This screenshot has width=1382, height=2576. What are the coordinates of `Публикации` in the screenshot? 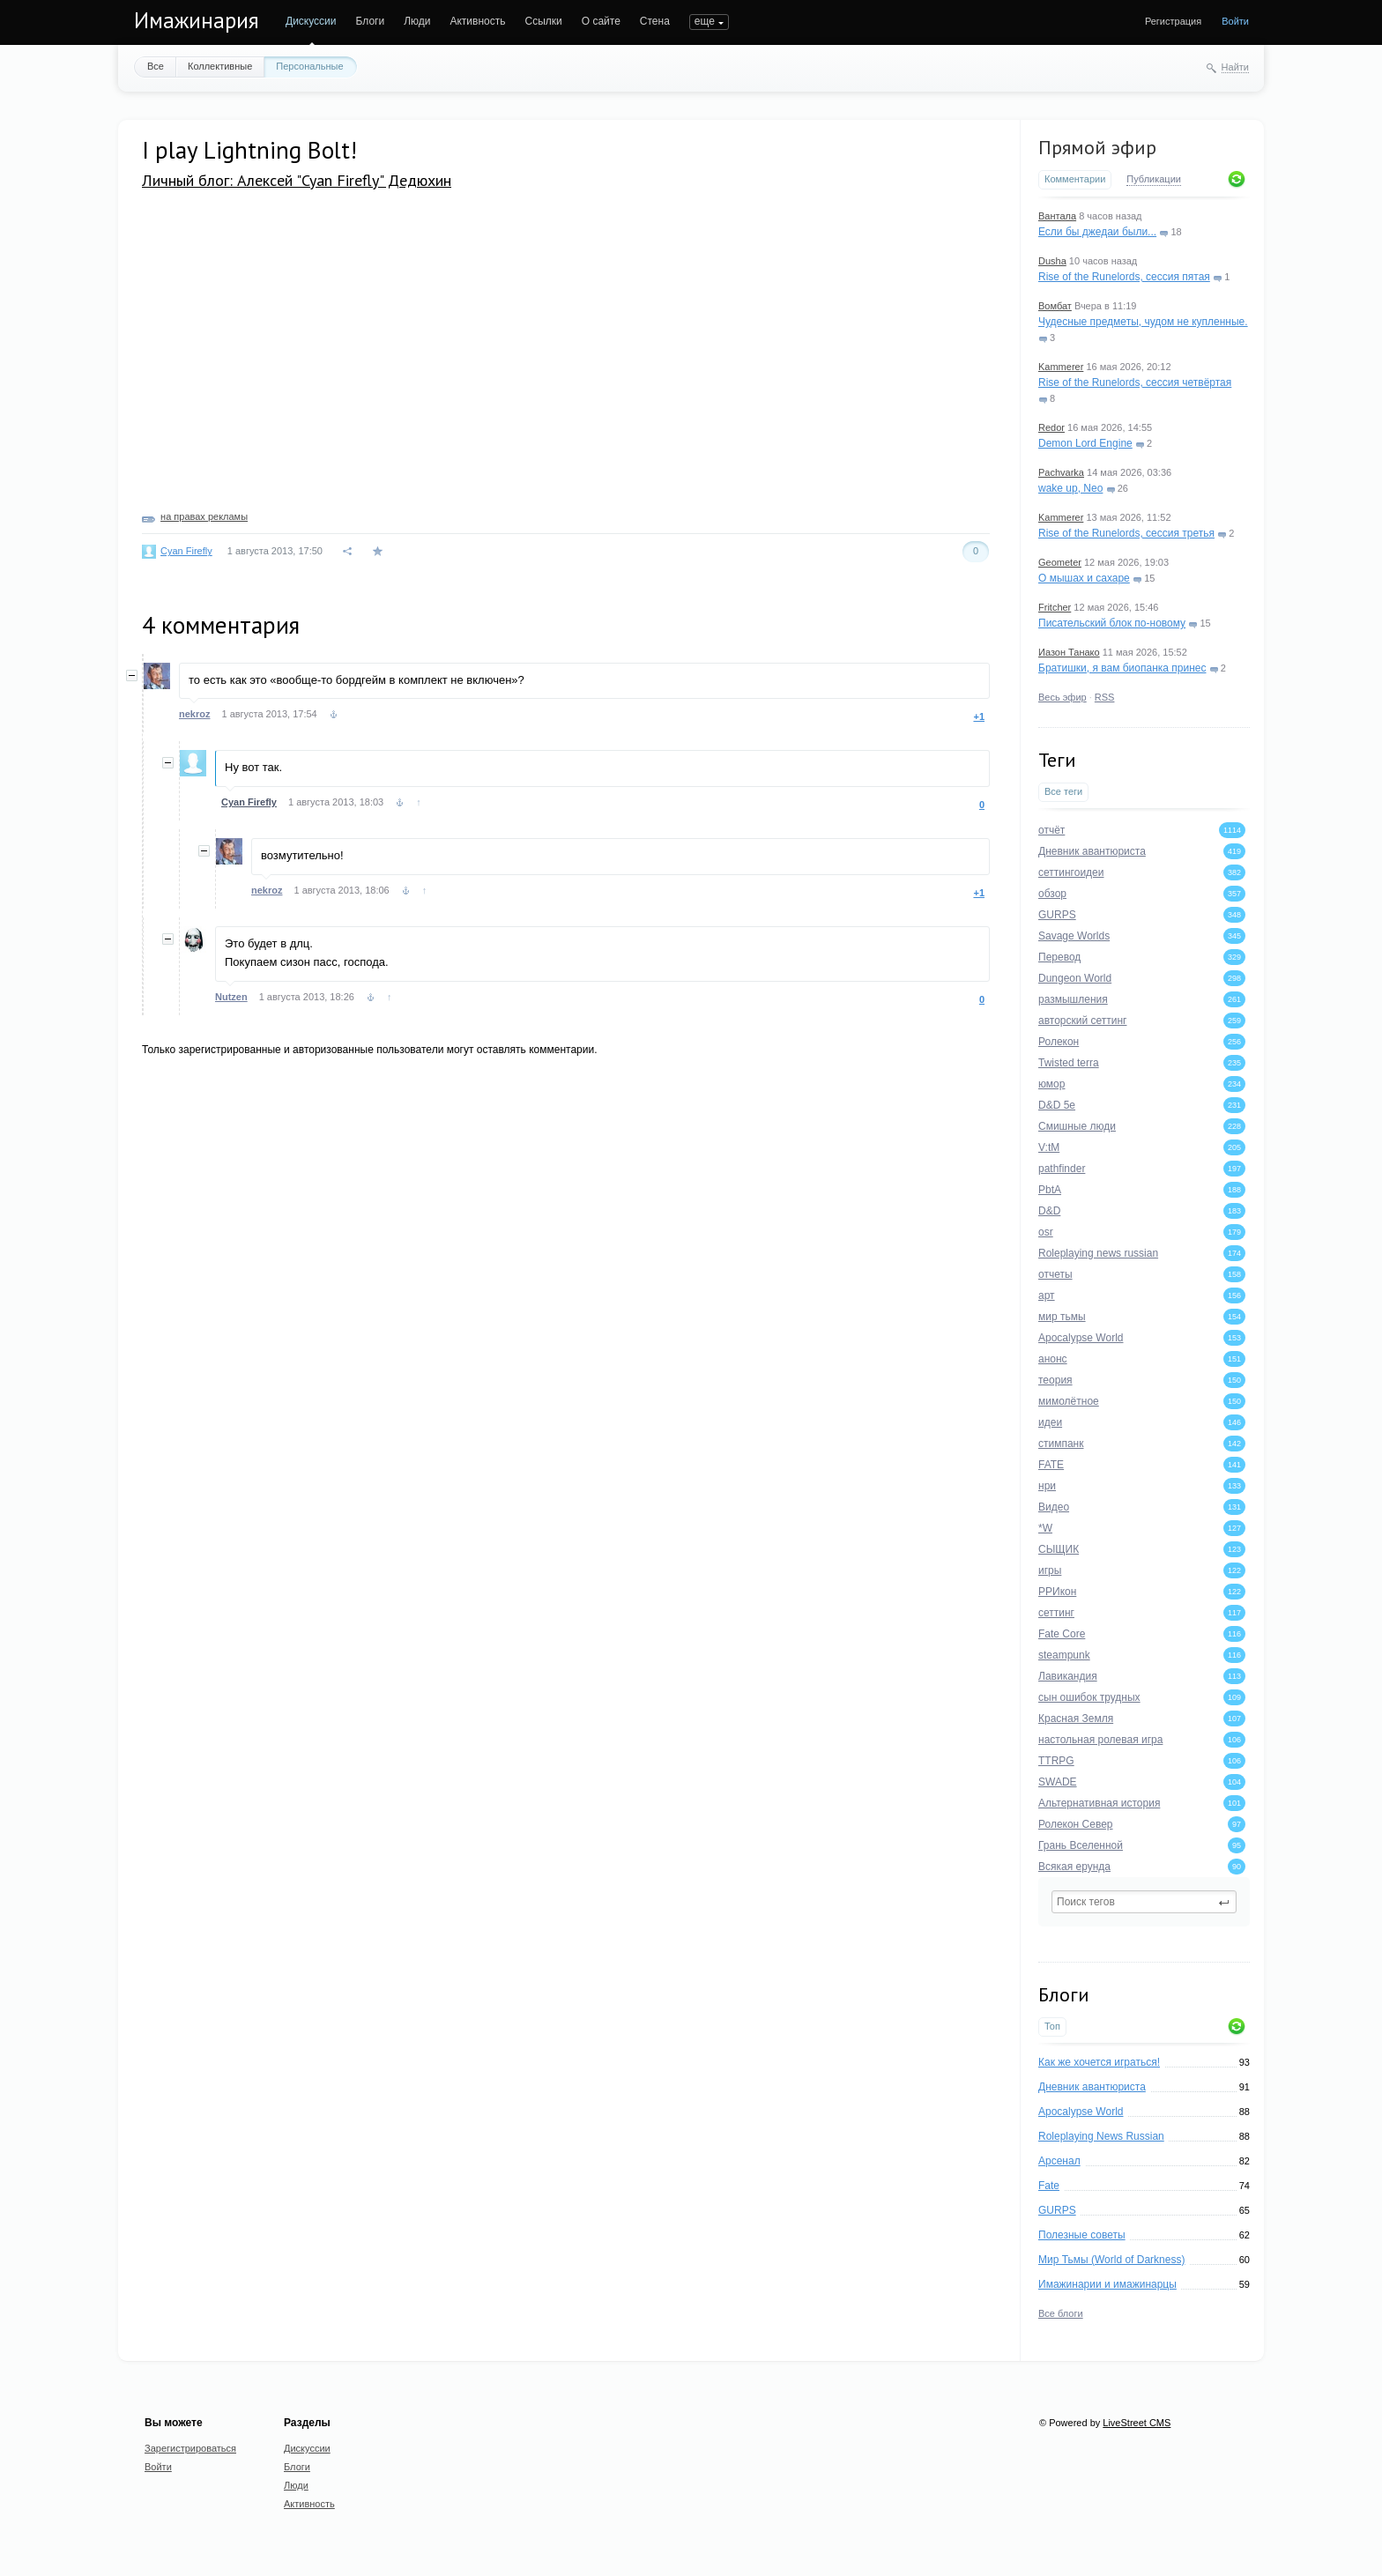 It's located at (1153, 179).